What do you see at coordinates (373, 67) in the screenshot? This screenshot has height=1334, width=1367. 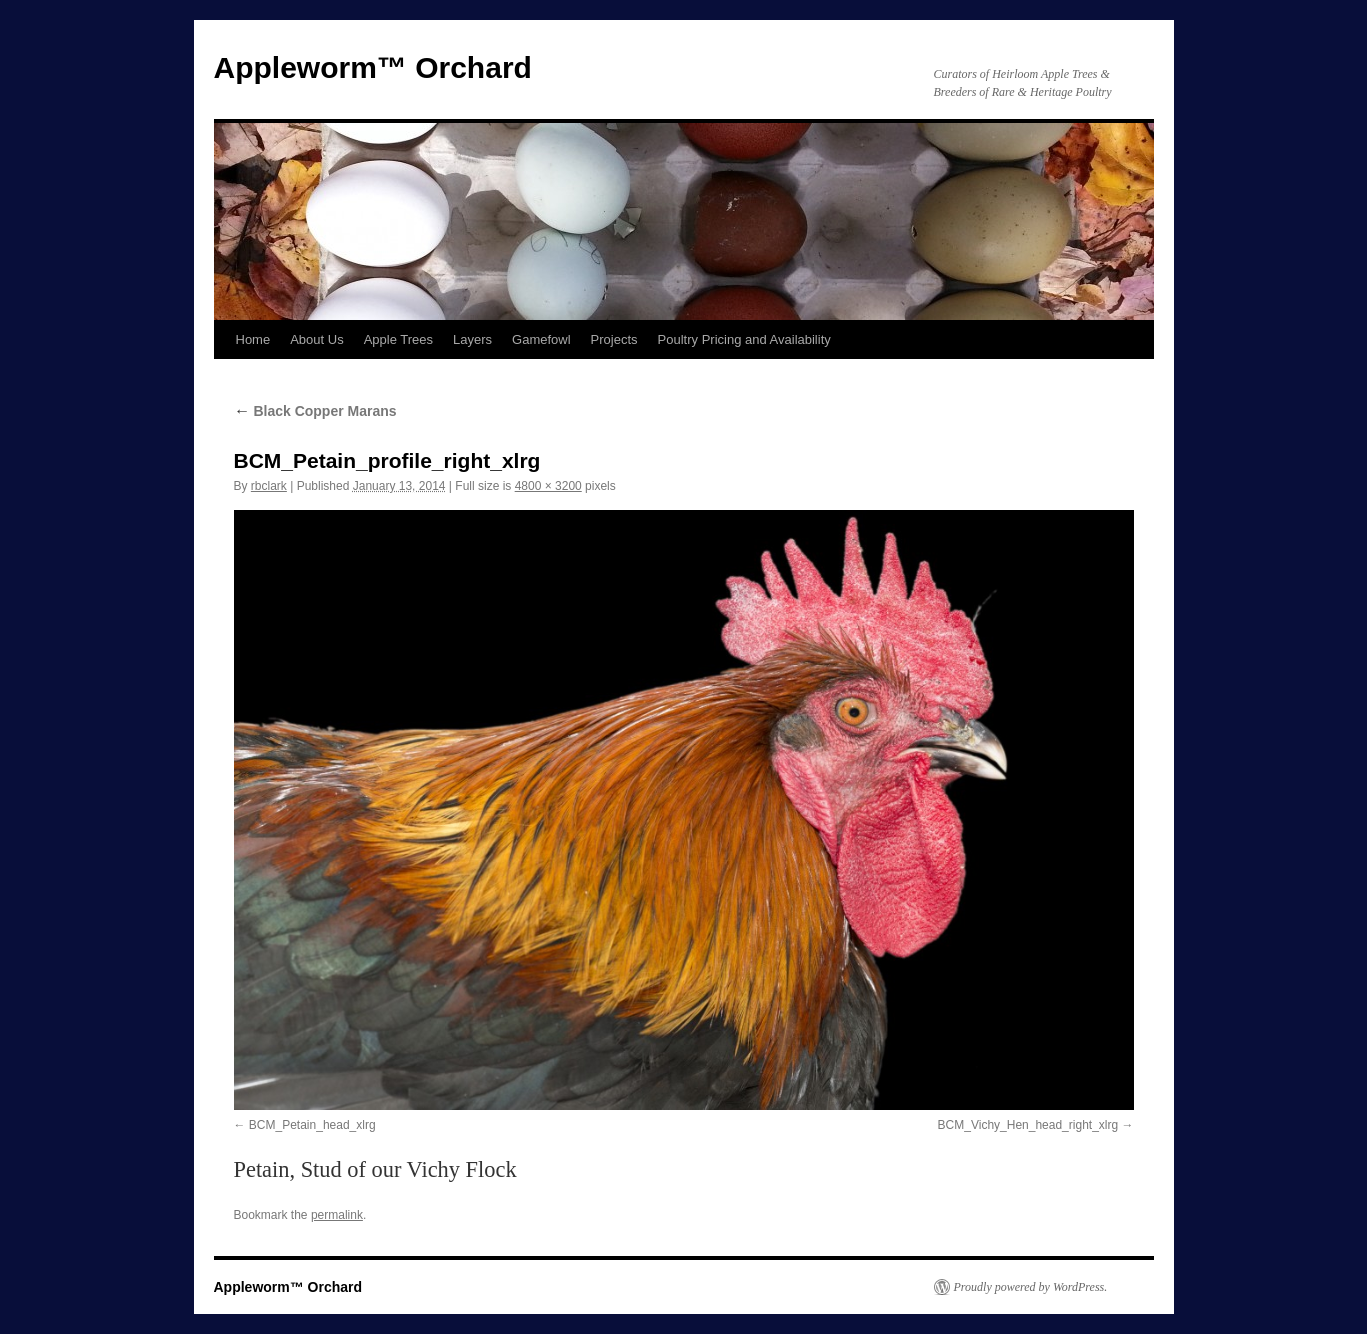 I see `Appleworm™ Orchard` at bounding box center [373, 67].